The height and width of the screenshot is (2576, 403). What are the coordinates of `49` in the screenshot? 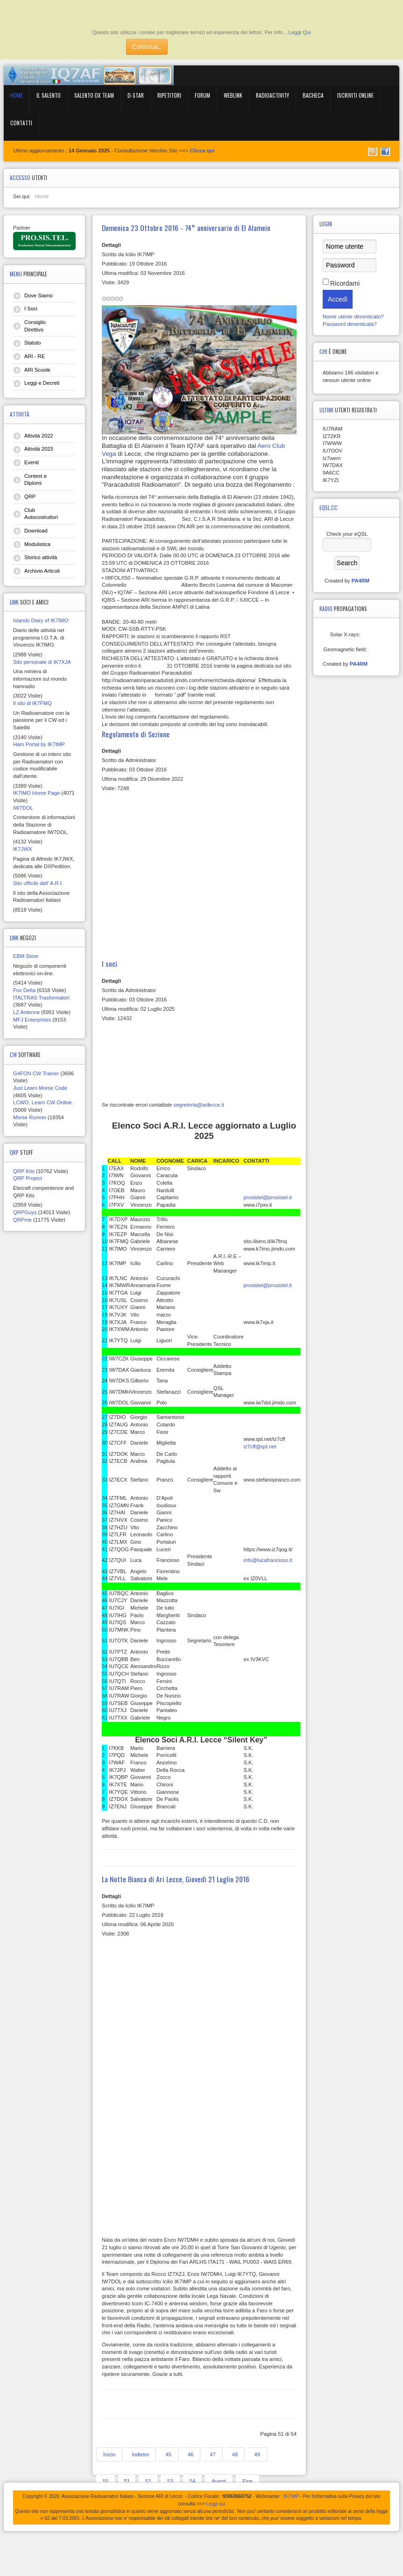 It's located at (257, 2454).